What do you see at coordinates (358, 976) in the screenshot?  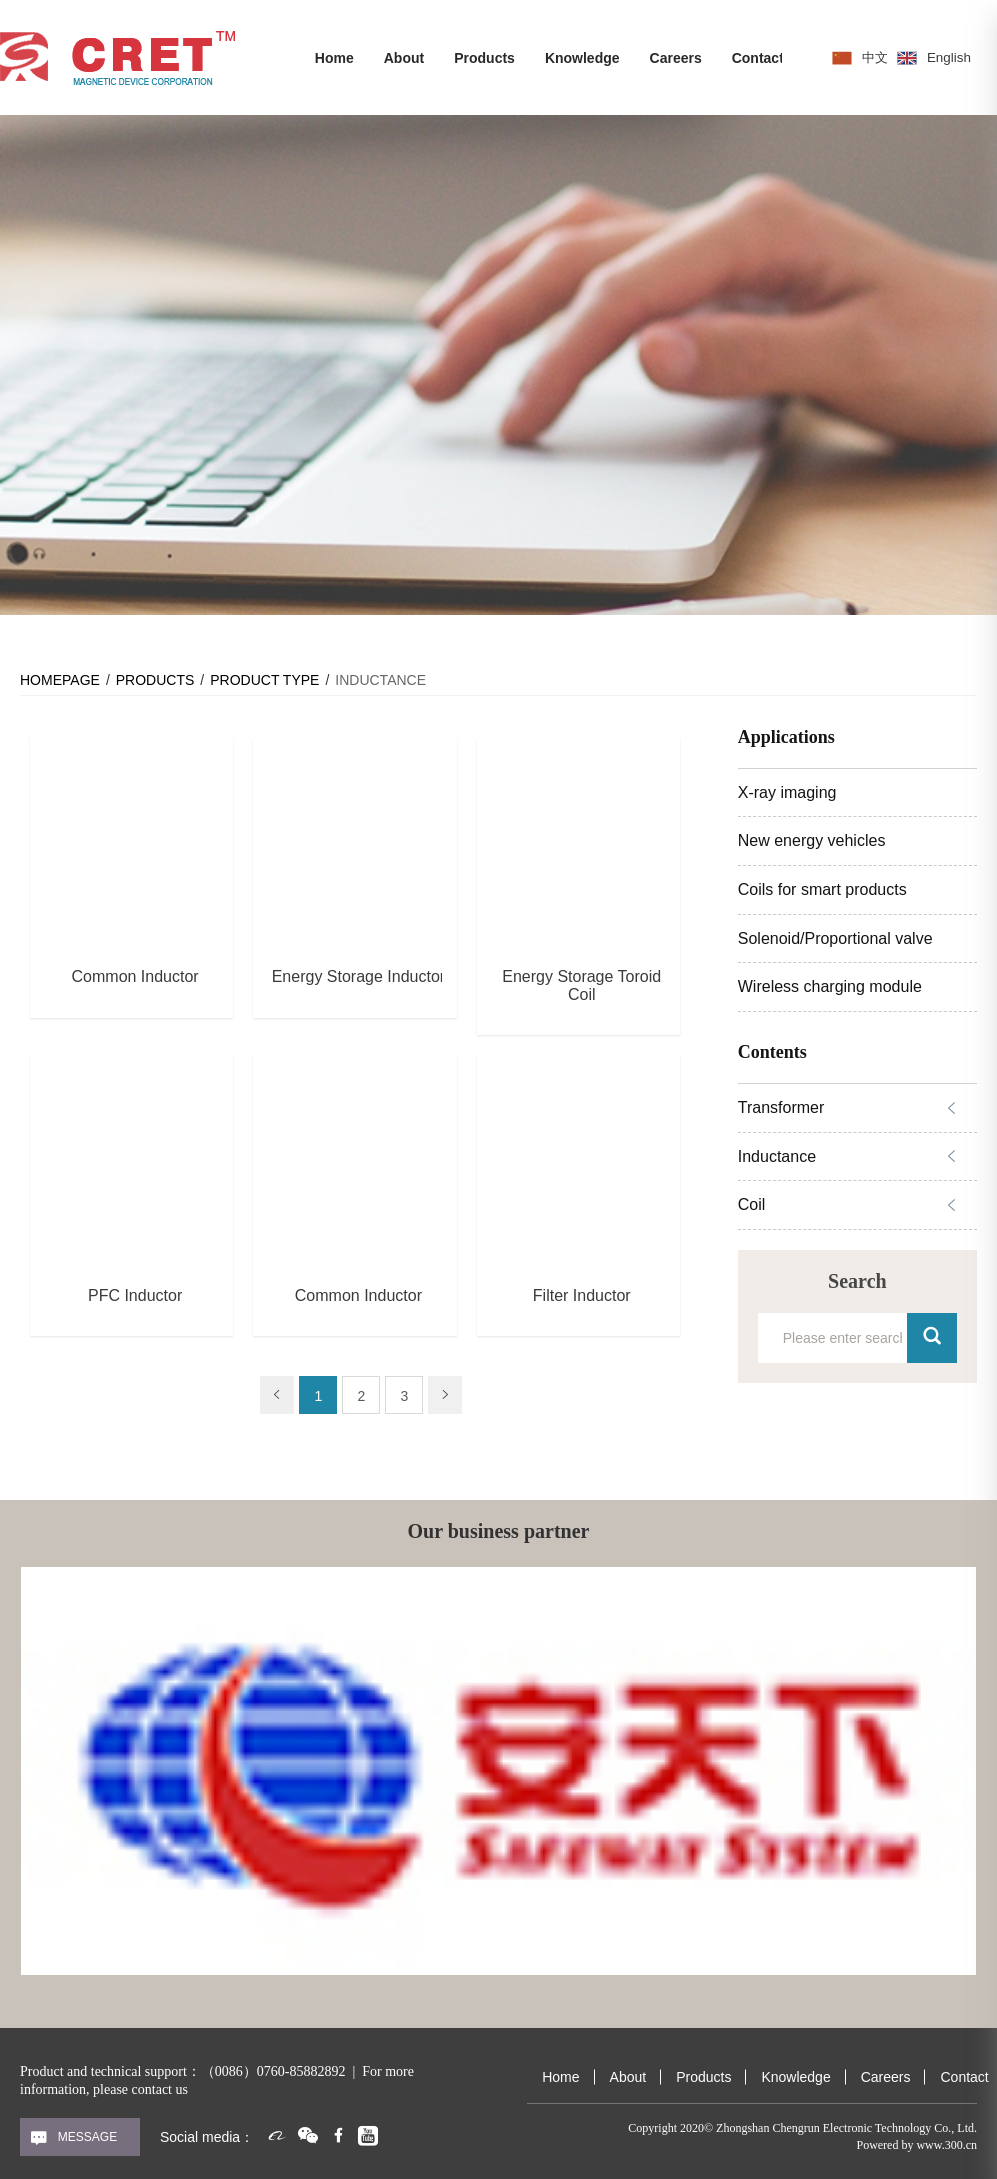 I see `Energy Storage Inductor` at bounding box center [358, 976].